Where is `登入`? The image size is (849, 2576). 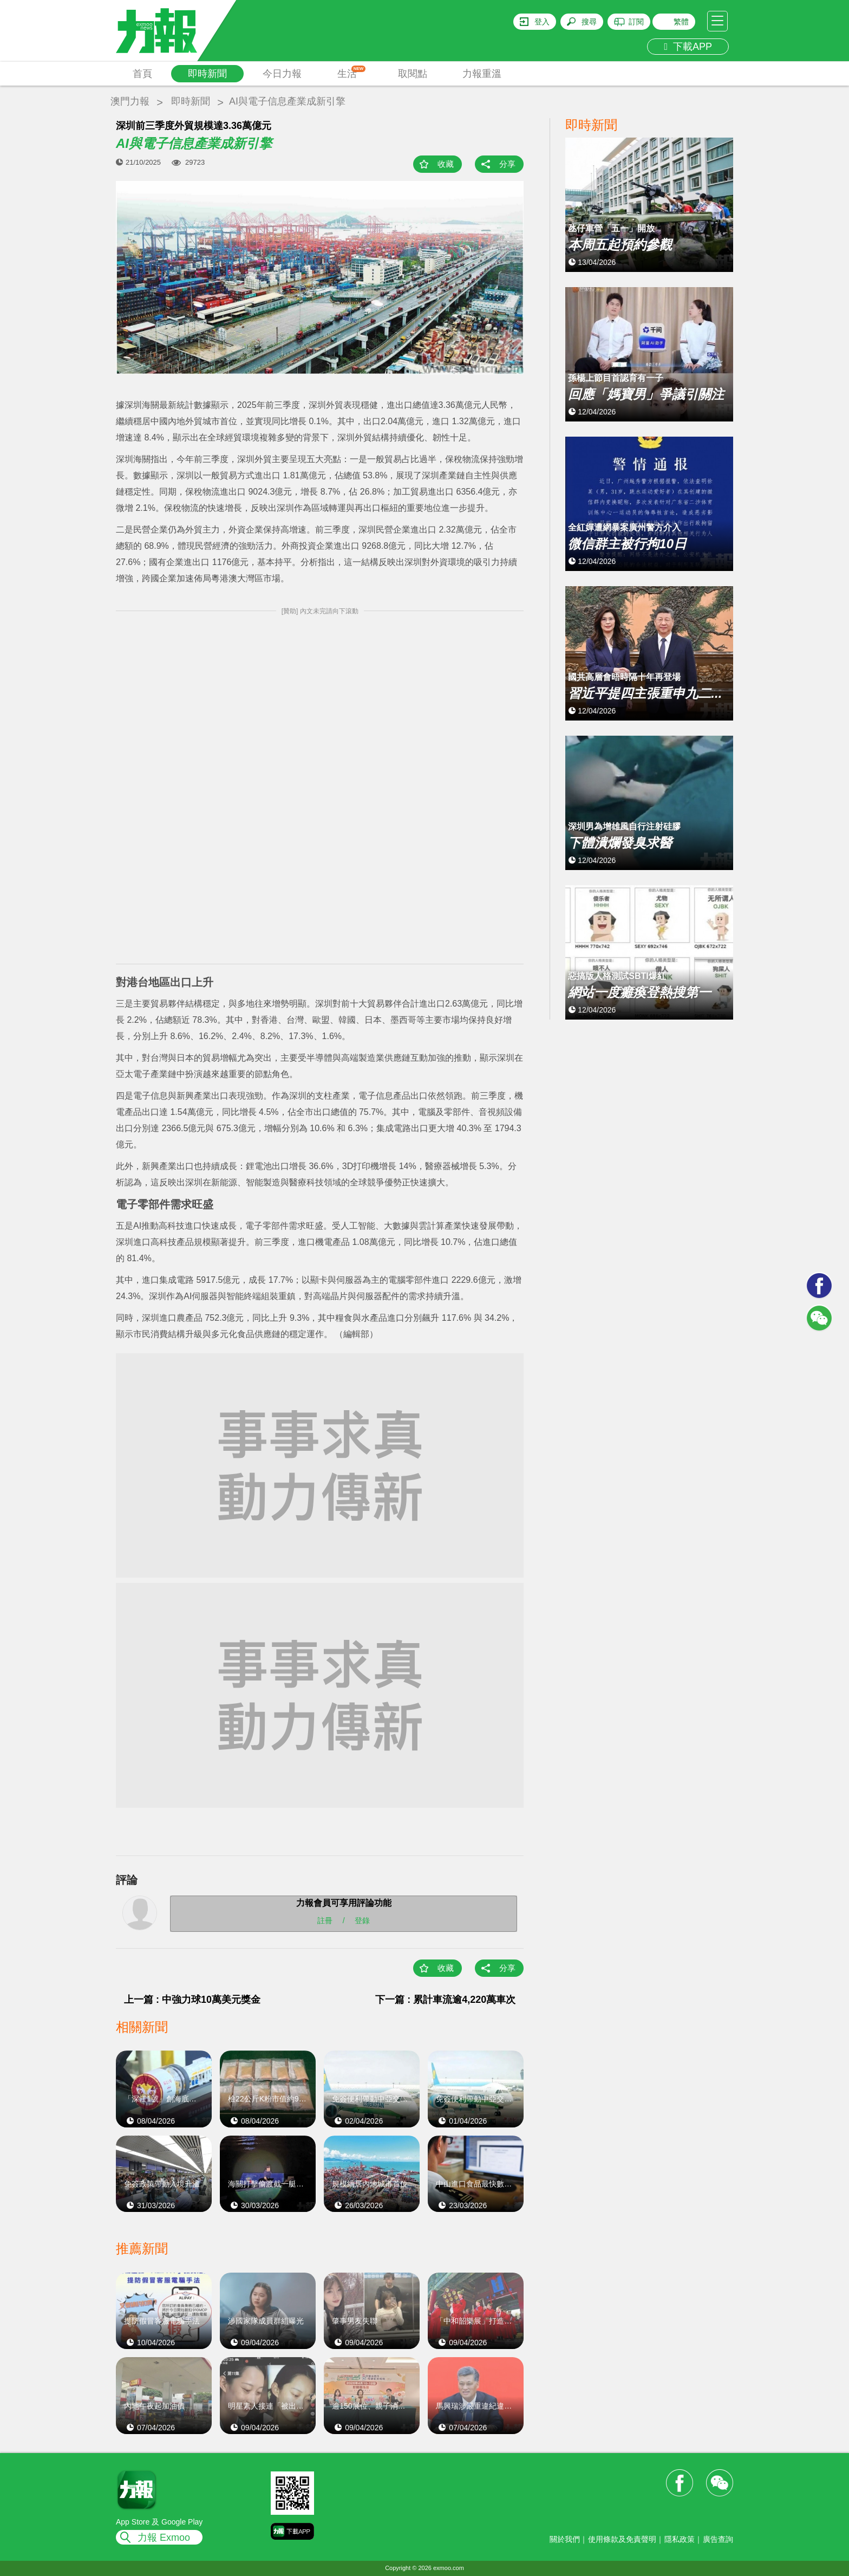 登入 is located at coordinates (542, 21).